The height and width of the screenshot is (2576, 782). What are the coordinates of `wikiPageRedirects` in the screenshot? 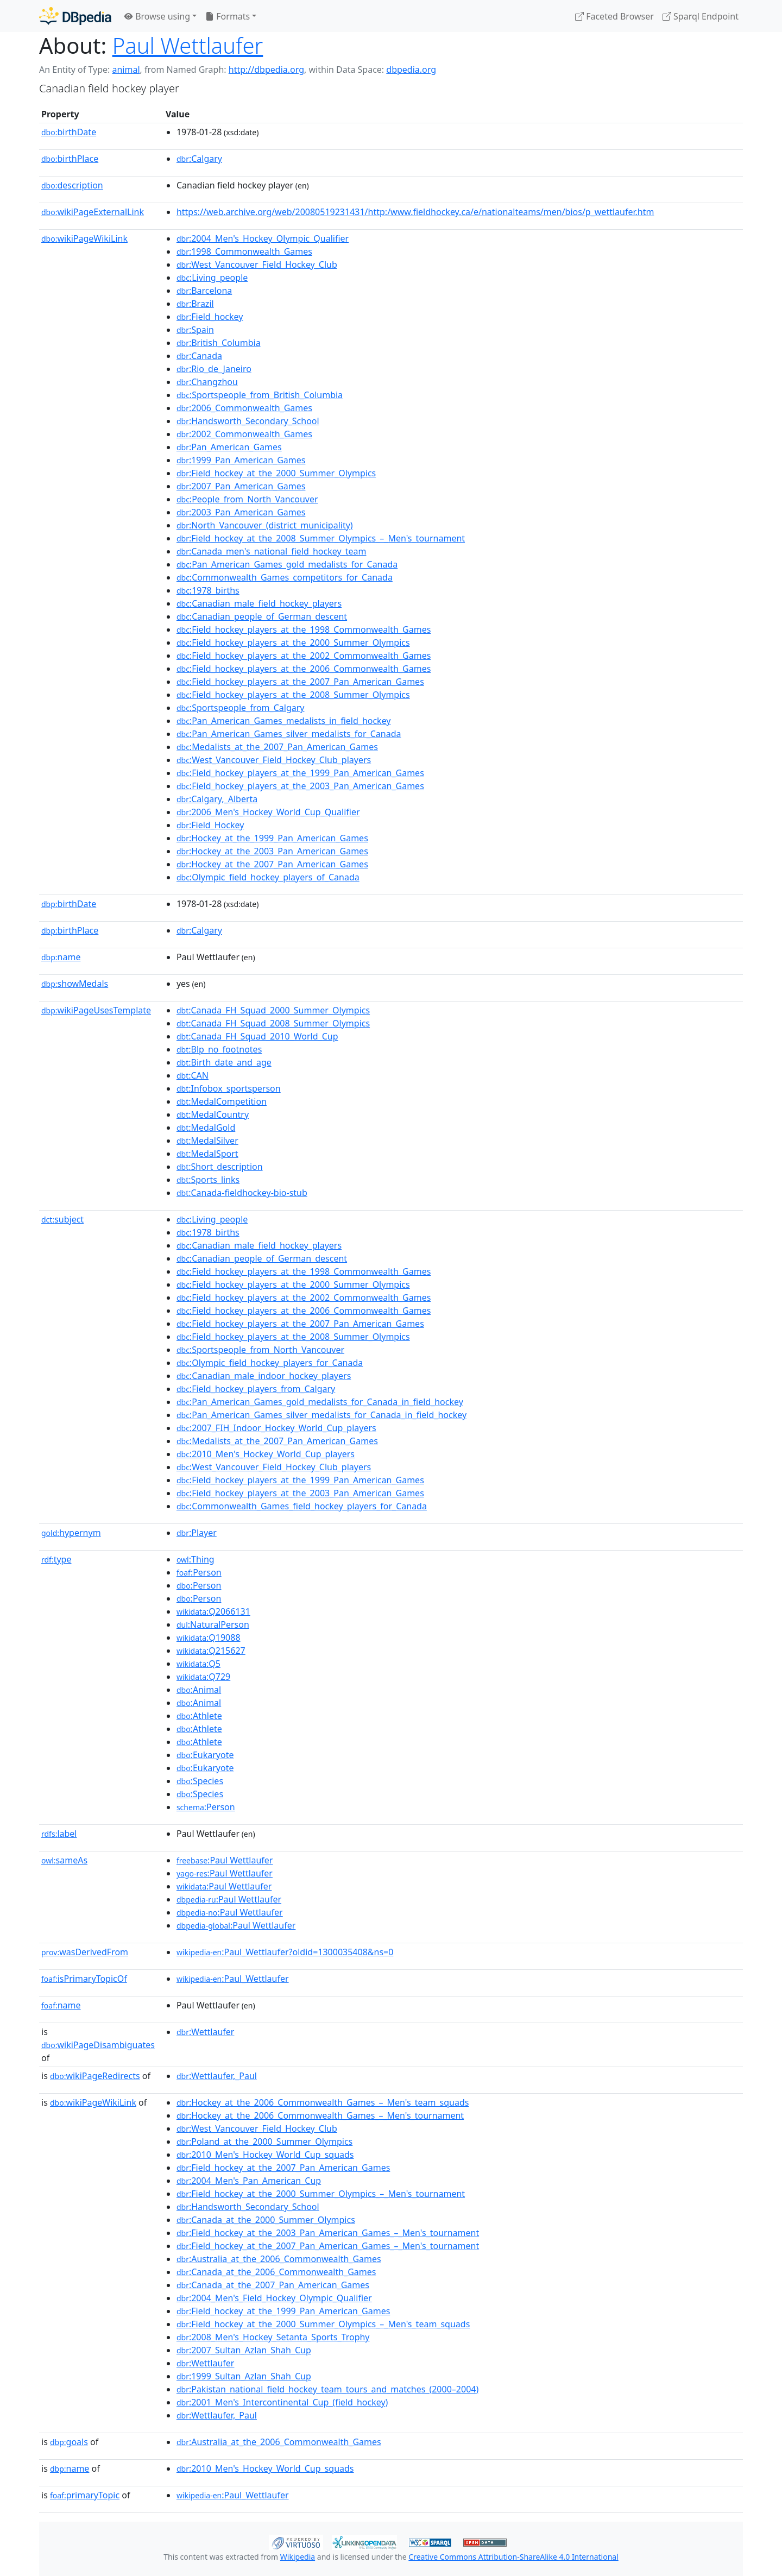 It's located at (95, 2076).